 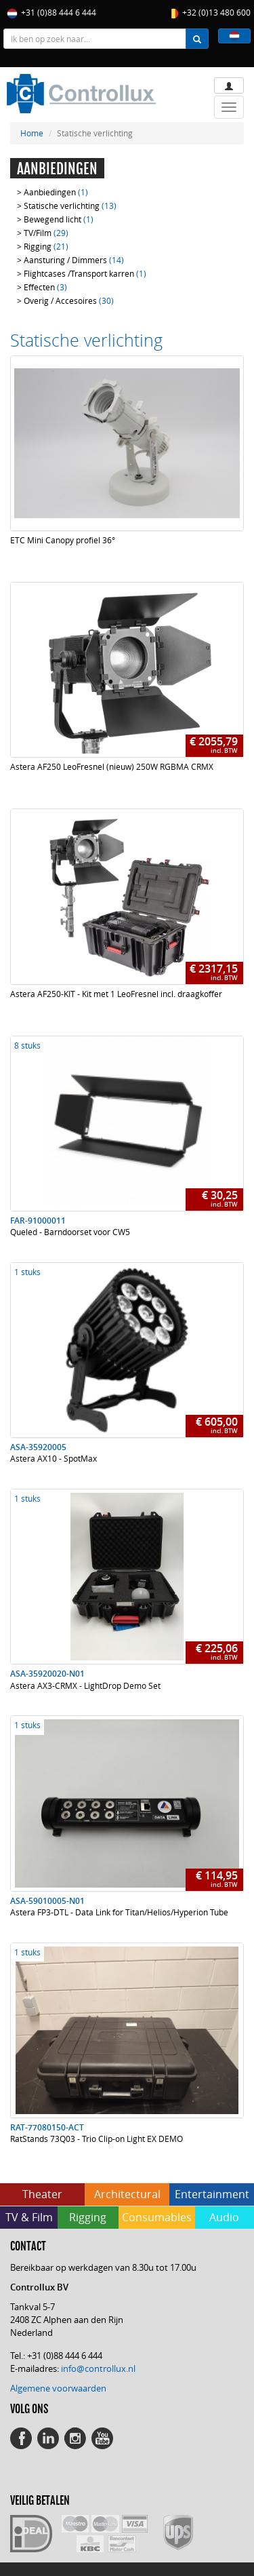 I want to click on ASA-35920005, so click(x=38, y=1447).